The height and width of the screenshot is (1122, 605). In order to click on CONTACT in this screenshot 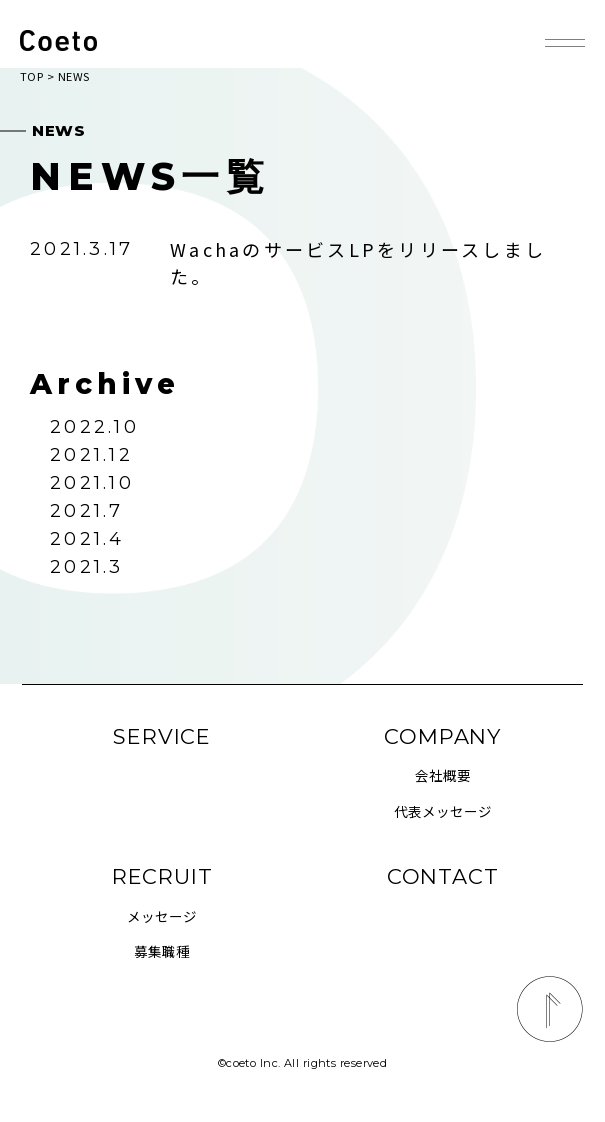, I will do `click(443, 876)`.